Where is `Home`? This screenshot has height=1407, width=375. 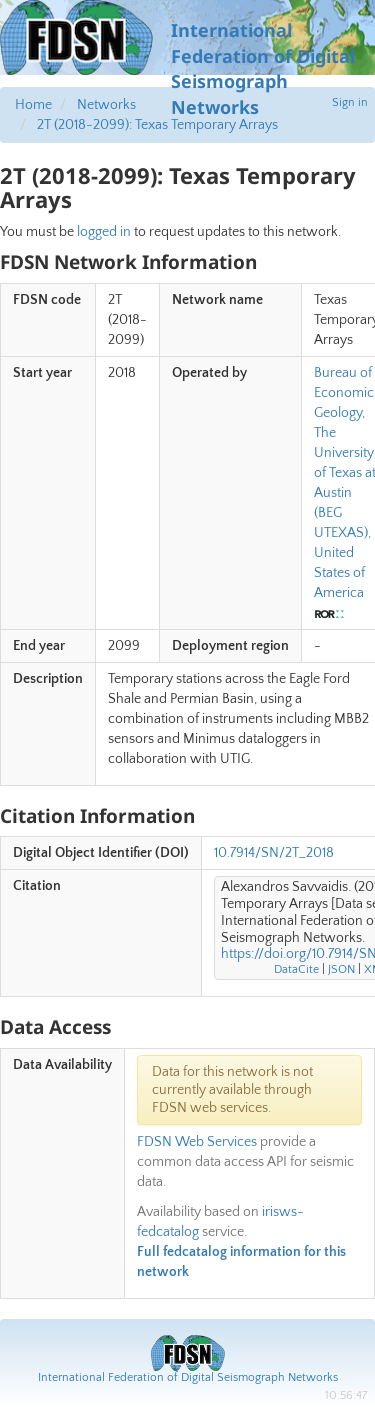 Home is located at coordinates (33, 105).